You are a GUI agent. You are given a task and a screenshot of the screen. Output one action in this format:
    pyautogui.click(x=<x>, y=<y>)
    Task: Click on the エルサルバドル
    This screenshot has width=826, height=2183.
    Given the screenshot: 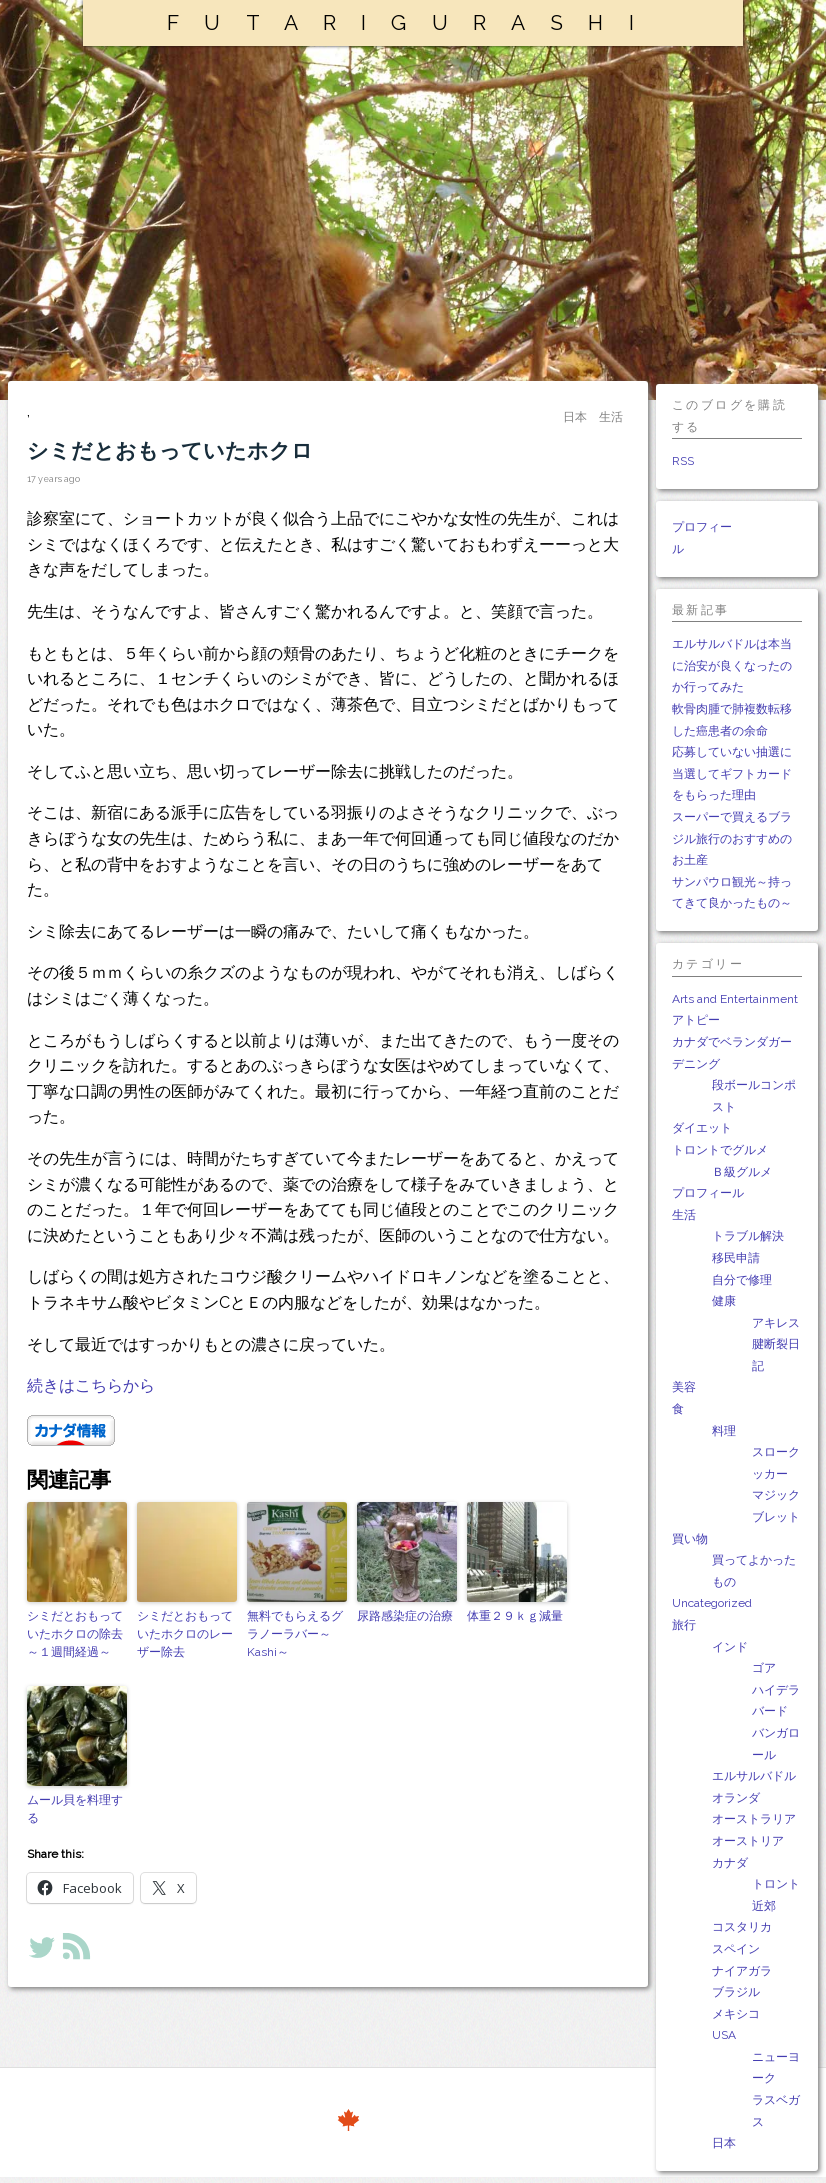 What is the action you would take?
    pyautogui.click(x=754, y=1776)
    